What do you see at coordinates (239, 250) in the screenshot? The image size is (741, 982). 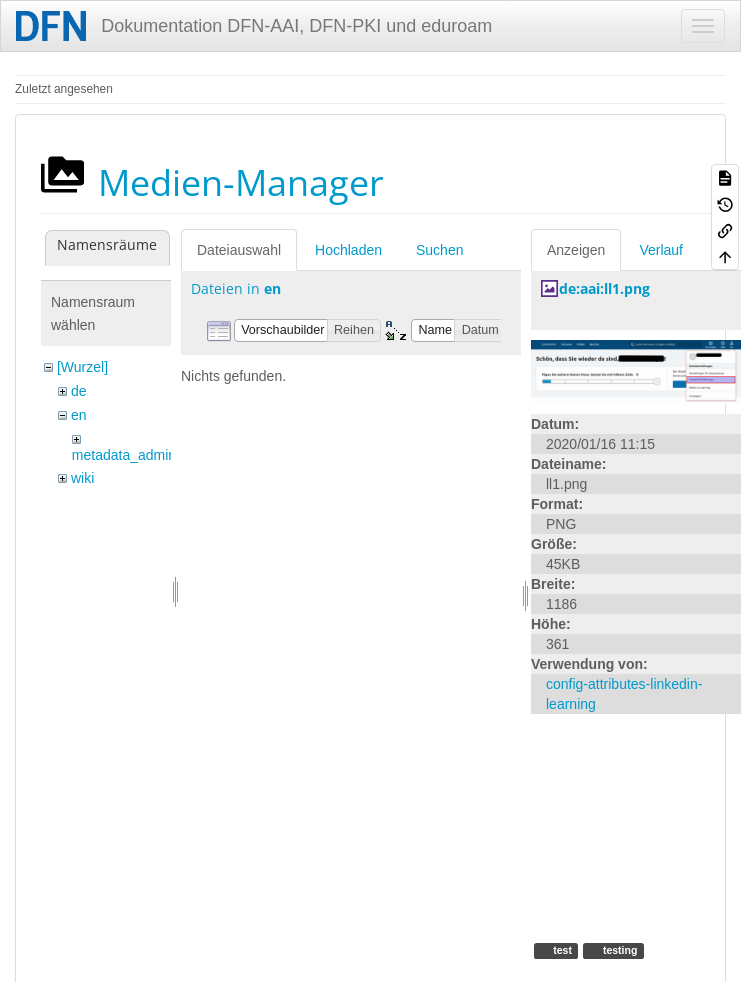 I see `Dateiauswahl` at bounding box center [239, 250].